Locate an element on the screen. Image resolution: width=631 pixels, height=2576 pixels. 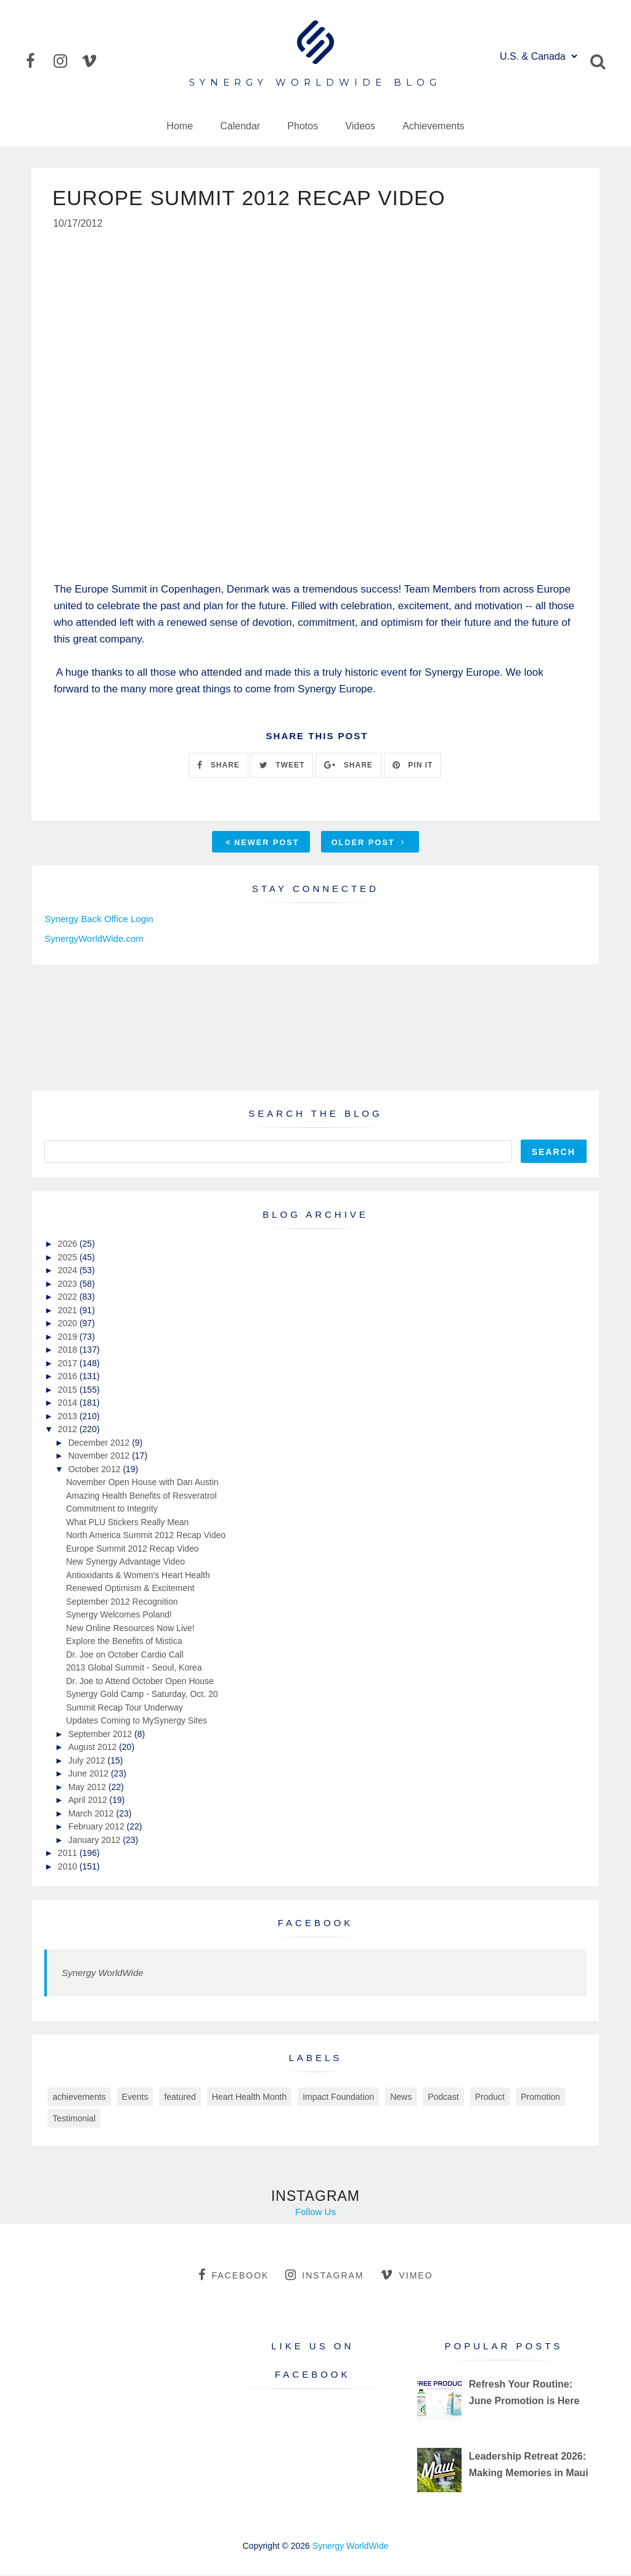
Updates Coming to MySynergy Sites is located at coordinates (136, 1721).